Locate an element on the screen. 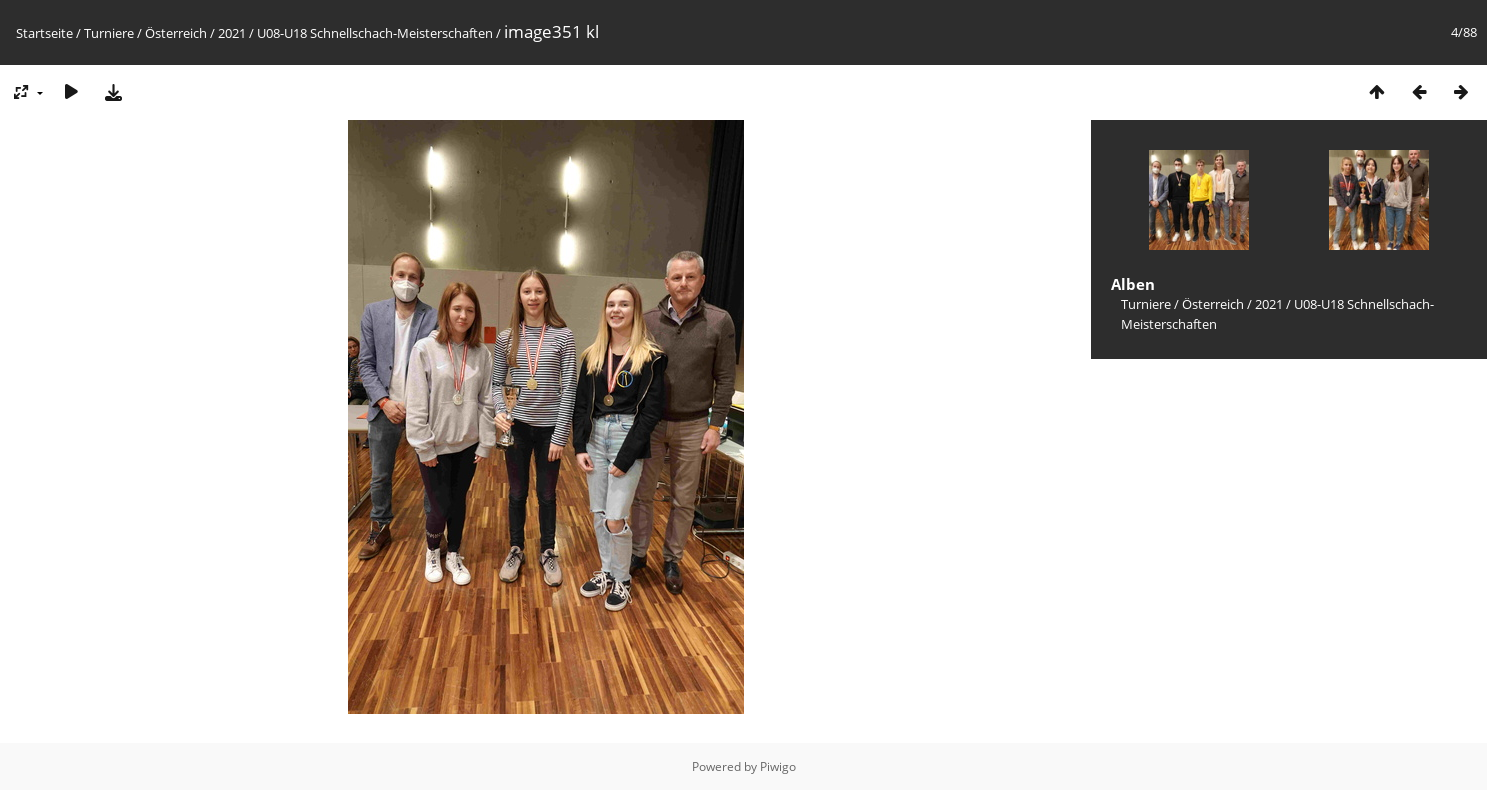  U08-U18 Schnellschach-Meisterschaften is located at coordinates (375, 33).